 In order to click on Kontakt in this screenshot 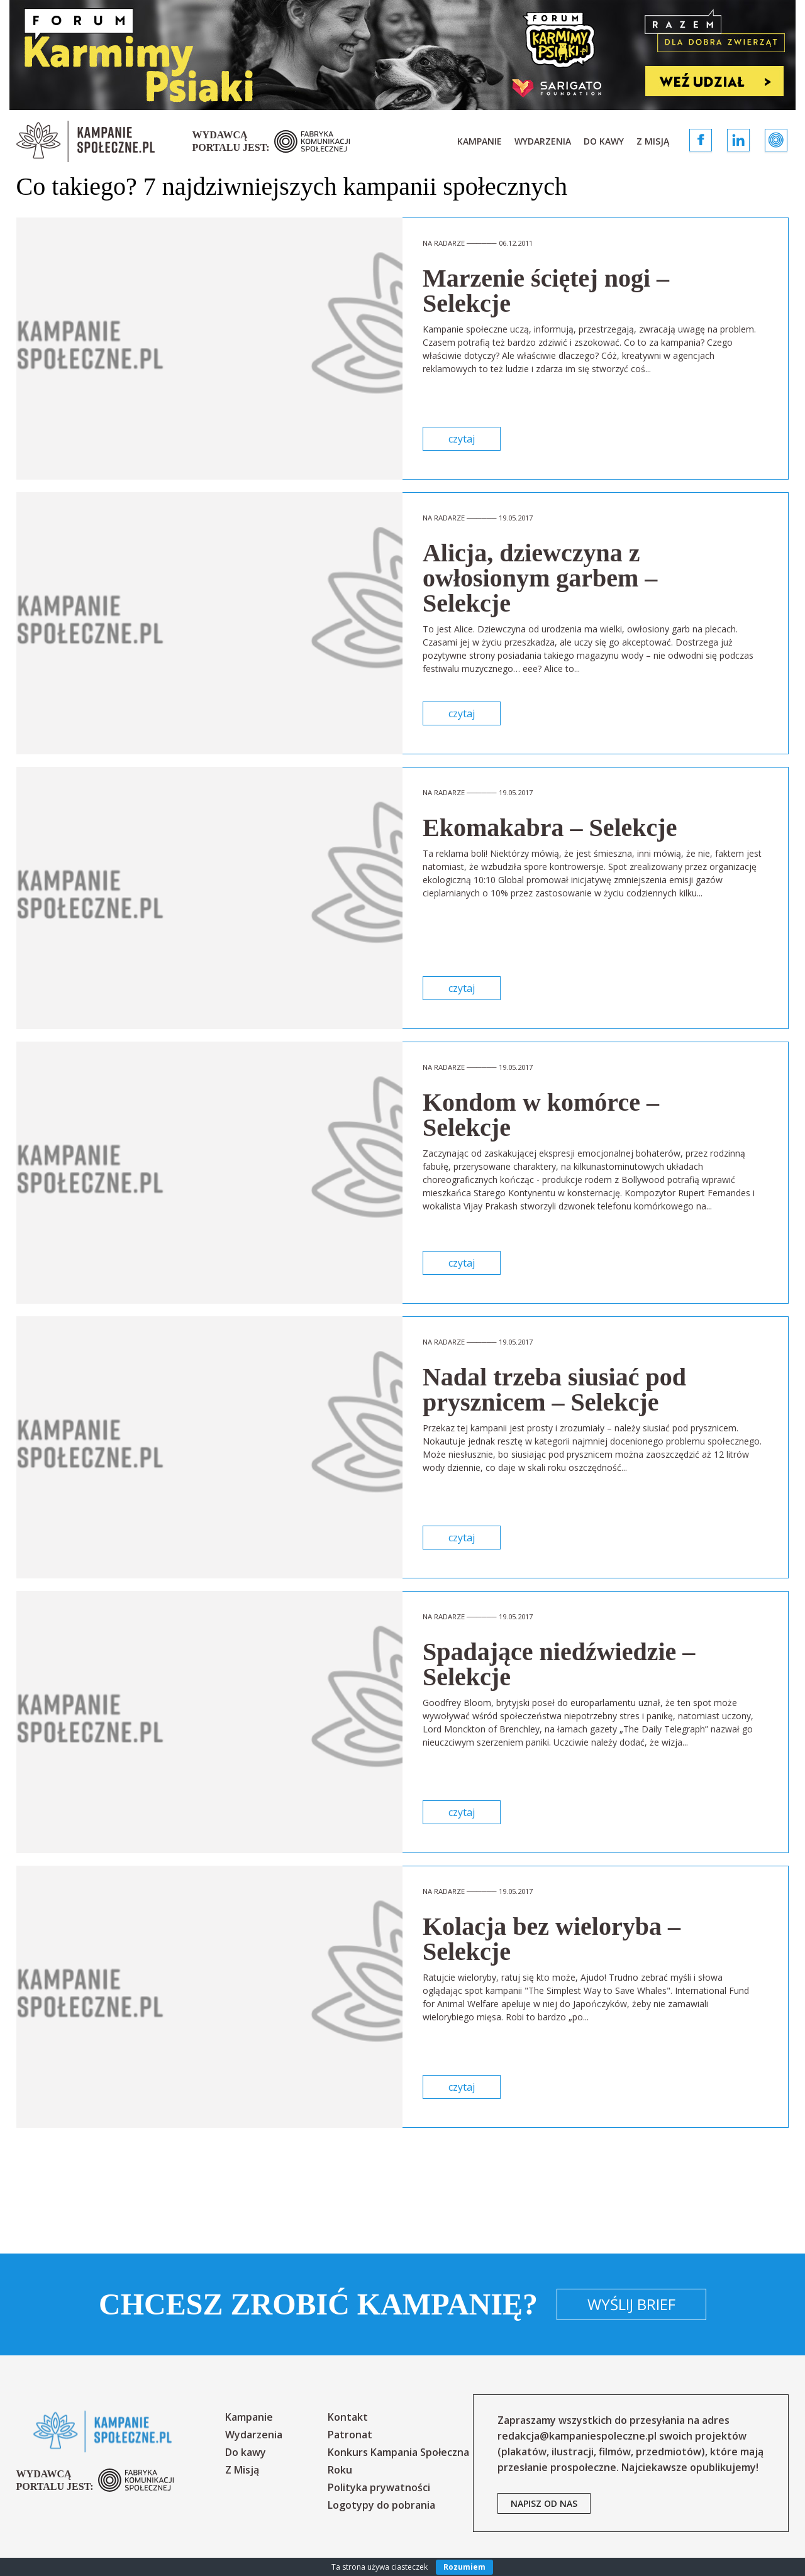, I will do `click(348, 2417)`.